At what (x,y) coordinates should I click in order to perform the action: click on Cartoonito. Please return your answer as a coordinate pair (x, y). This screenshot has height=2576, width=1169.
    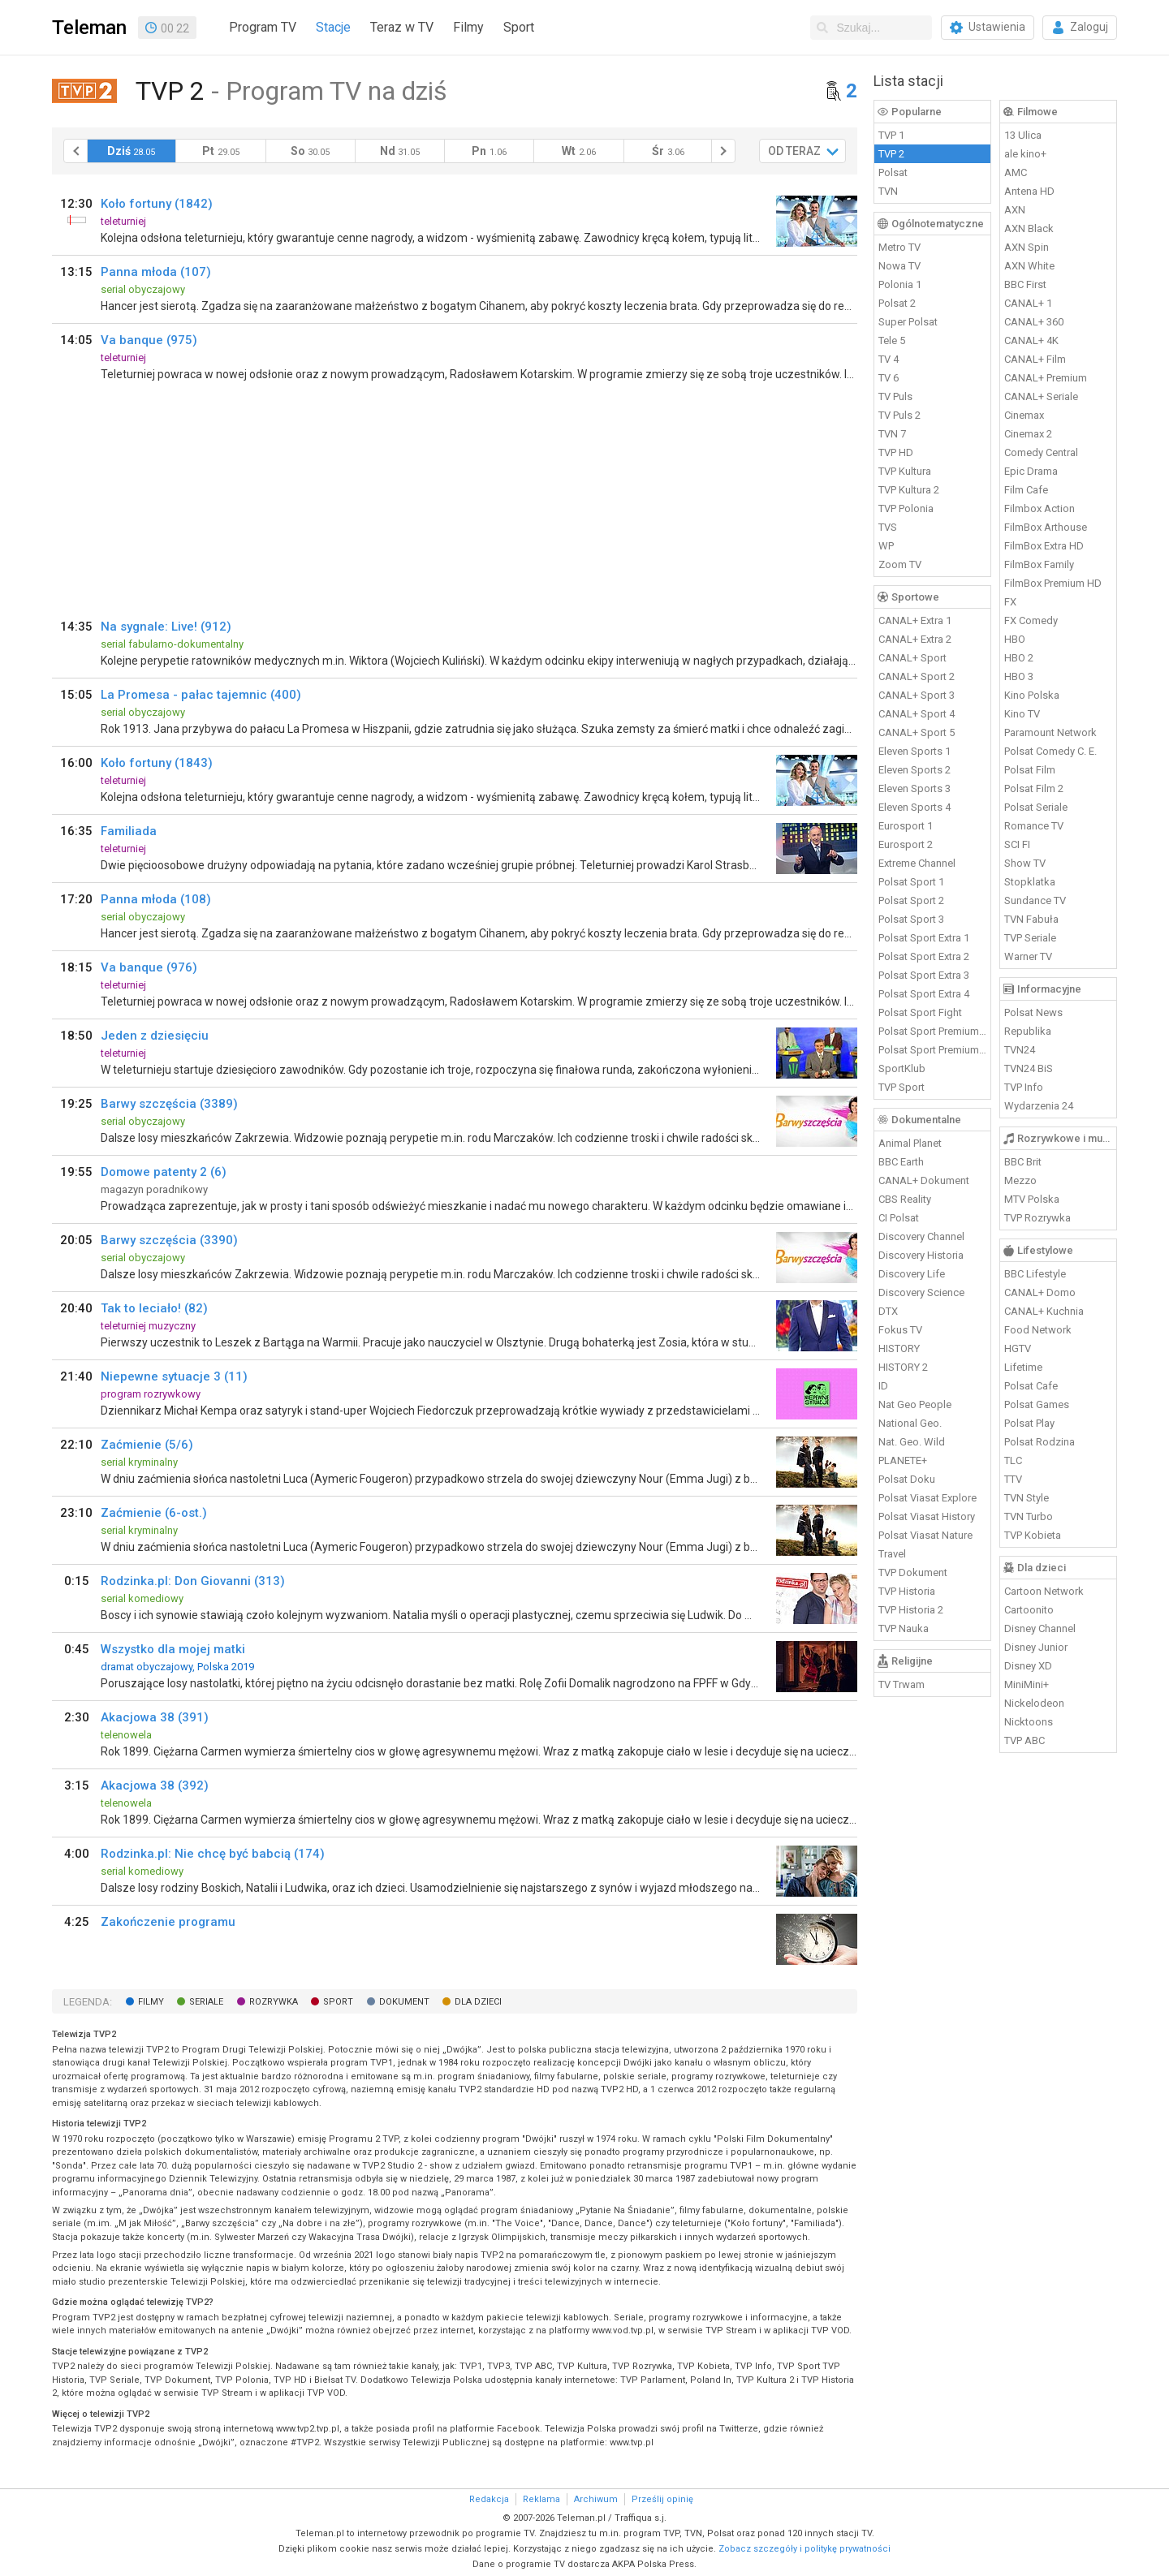
    Looking at the image, I should click on (1029, 1610).